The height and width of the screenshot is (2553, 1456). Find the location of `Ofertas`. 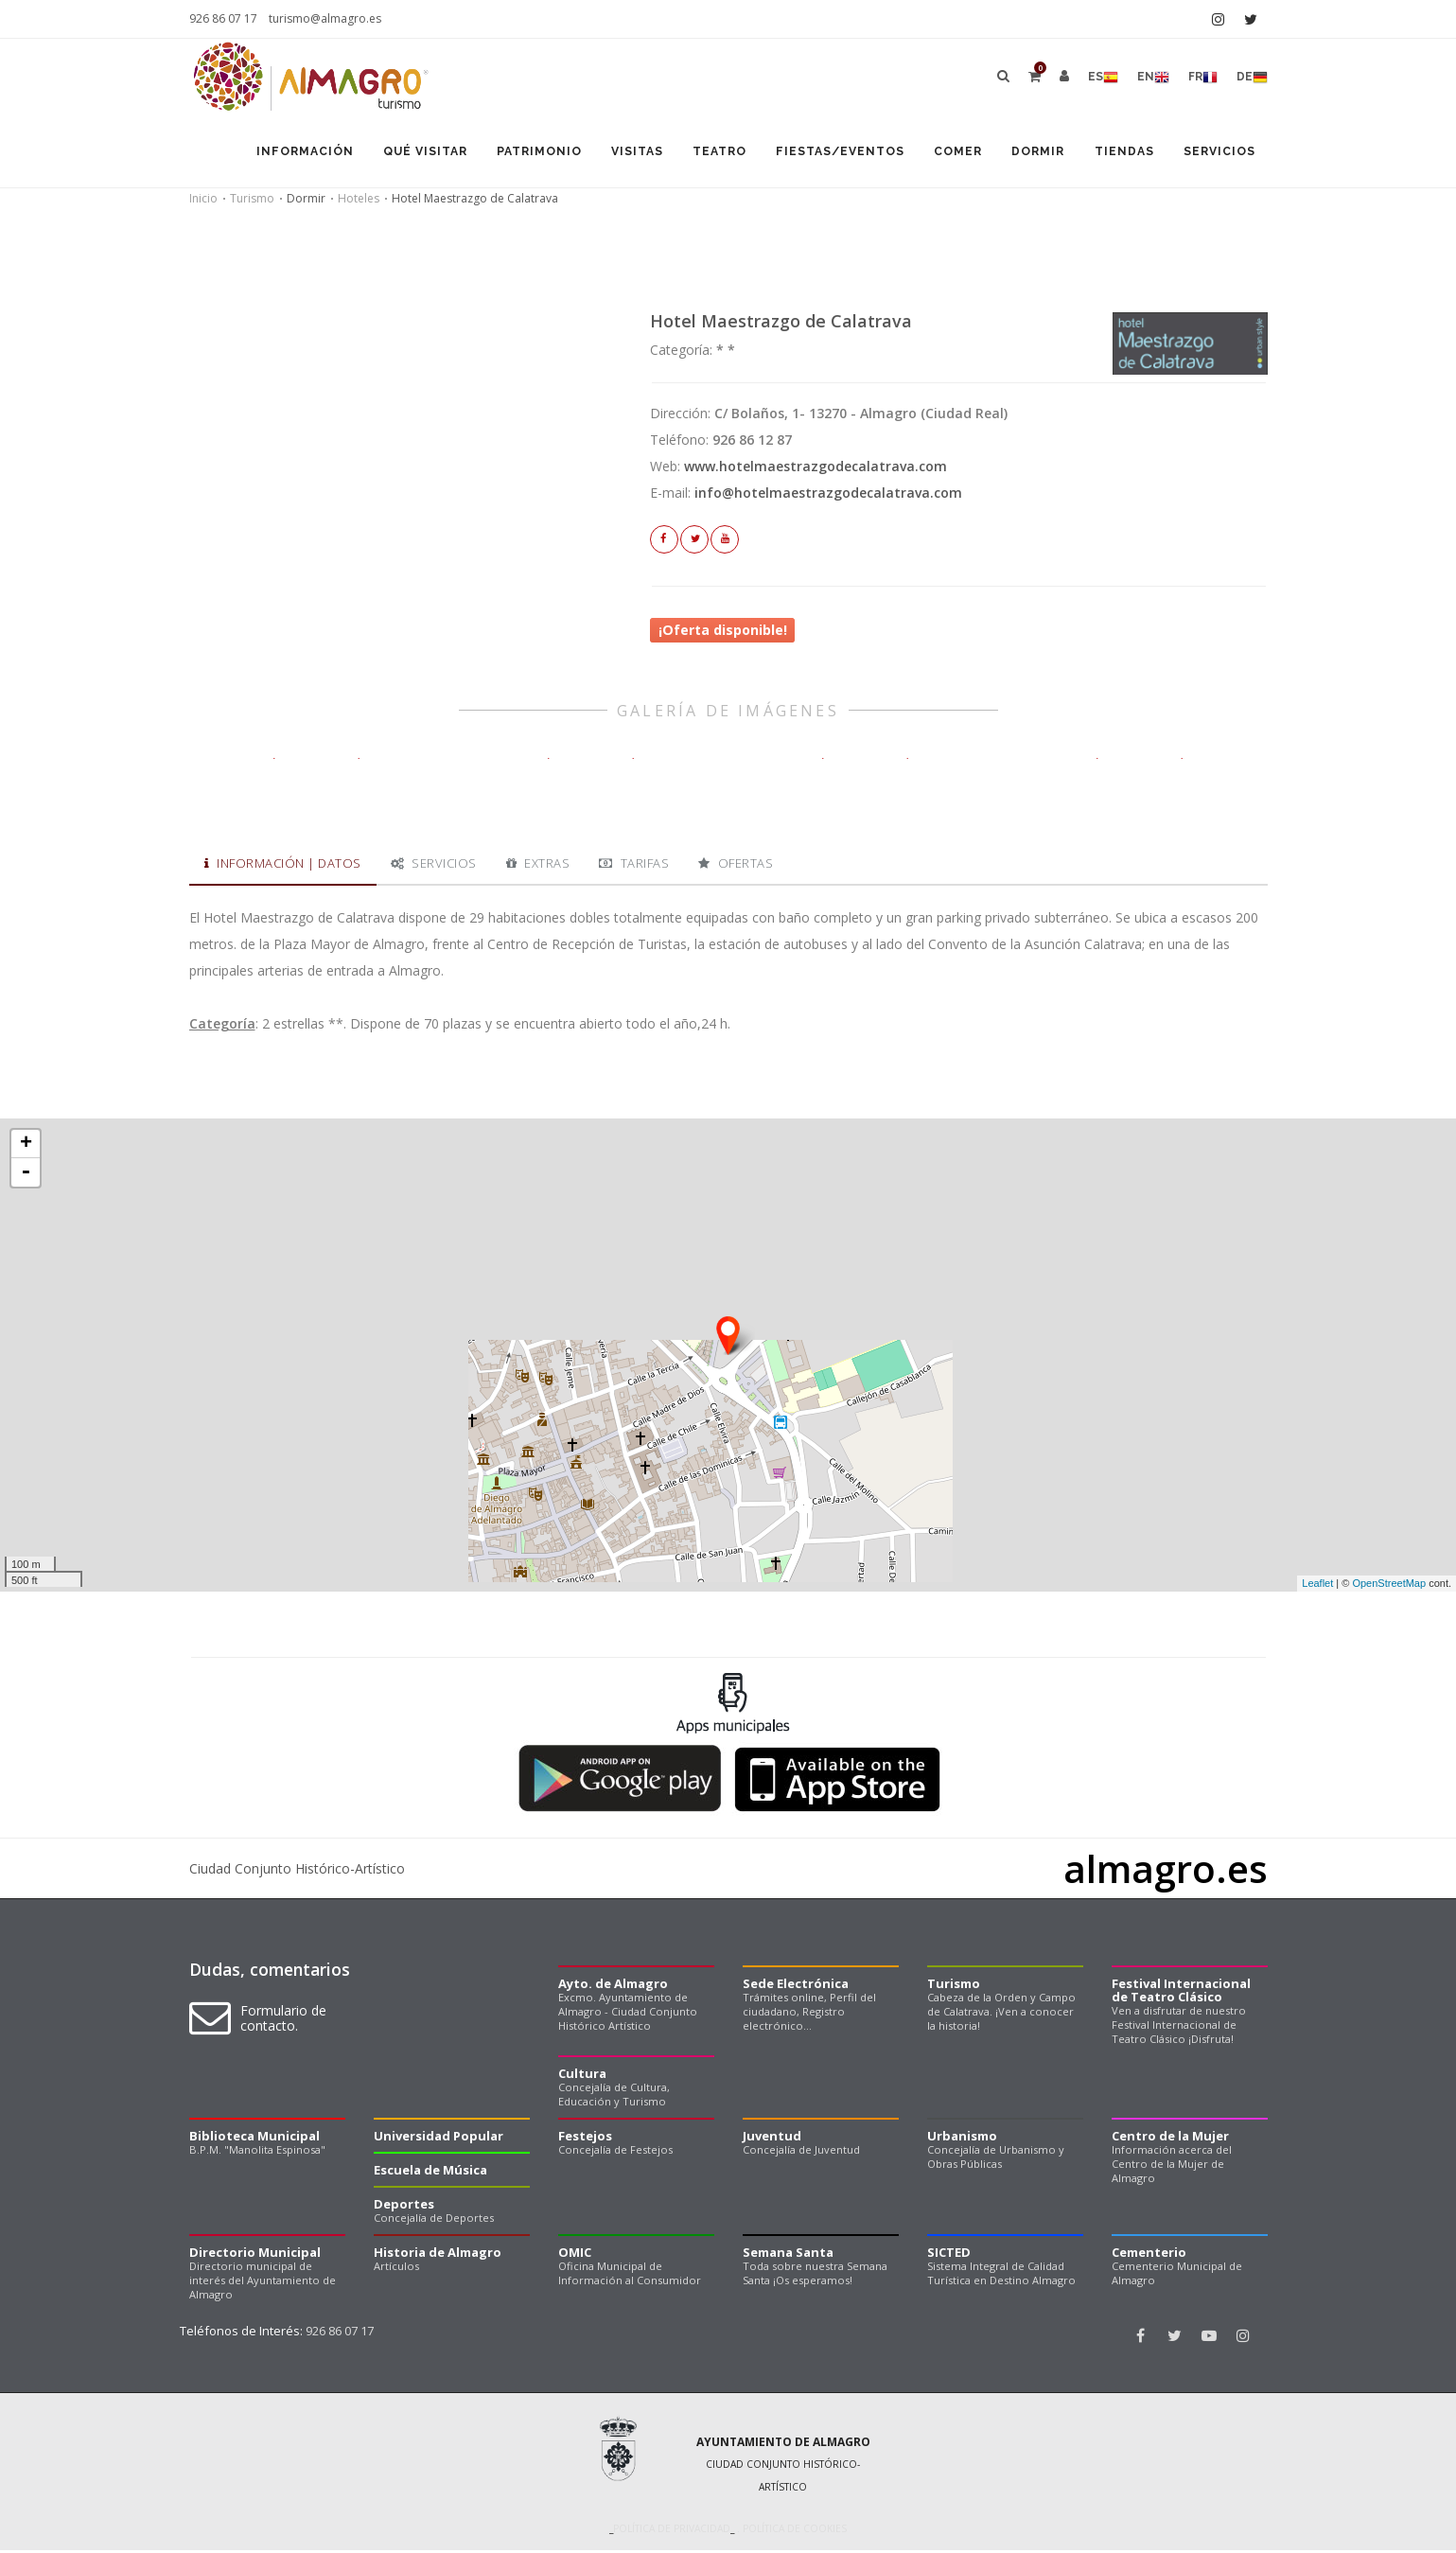

Ofertas is located at coordinates (735, 865).